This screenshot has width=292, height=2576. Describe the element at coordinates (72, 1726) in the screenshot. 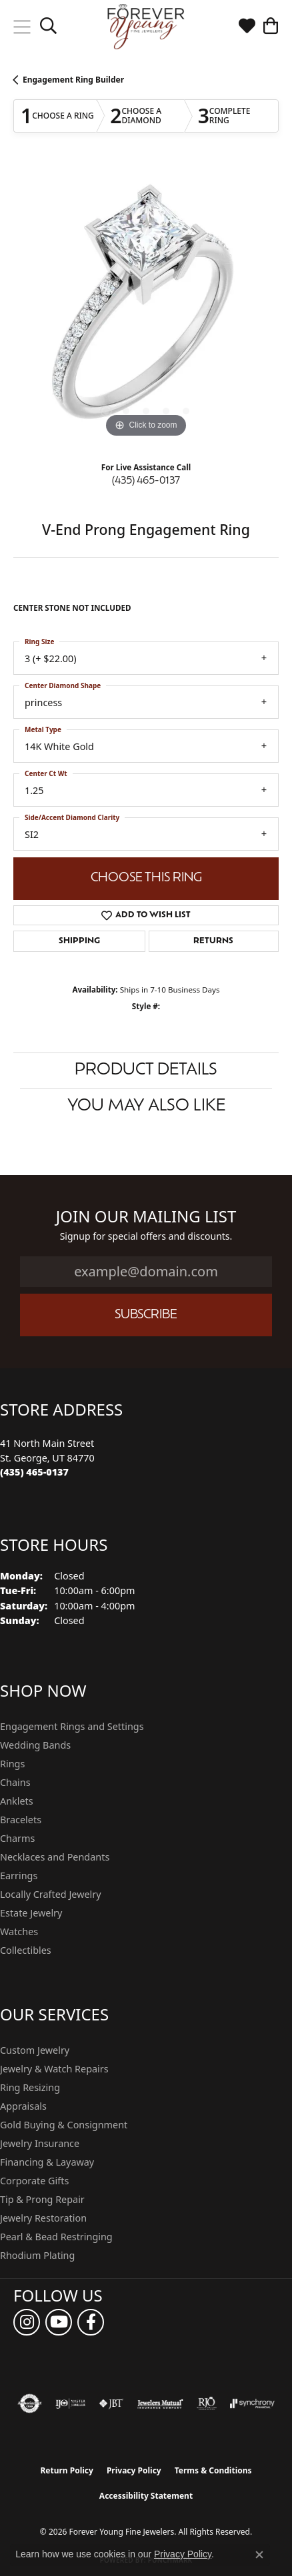

I see `Engagement Rings and Settings [menuitem]` at that location.